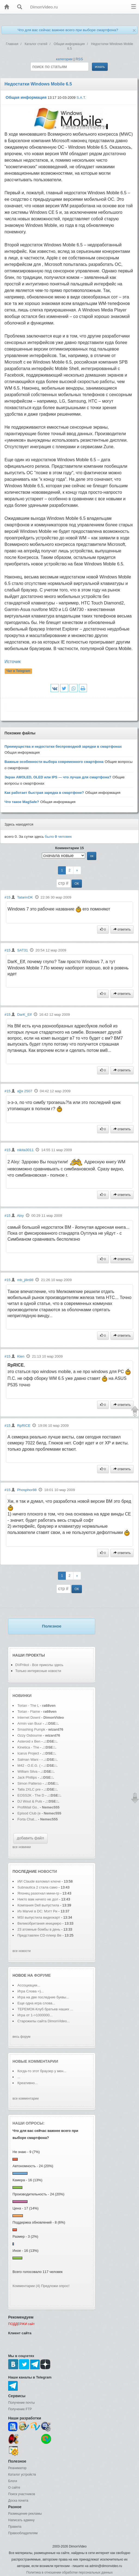  What do you see at coordinates (18, 2500) in the screenshot?
I see `Доска почета` at bounding box center [18, 2500].